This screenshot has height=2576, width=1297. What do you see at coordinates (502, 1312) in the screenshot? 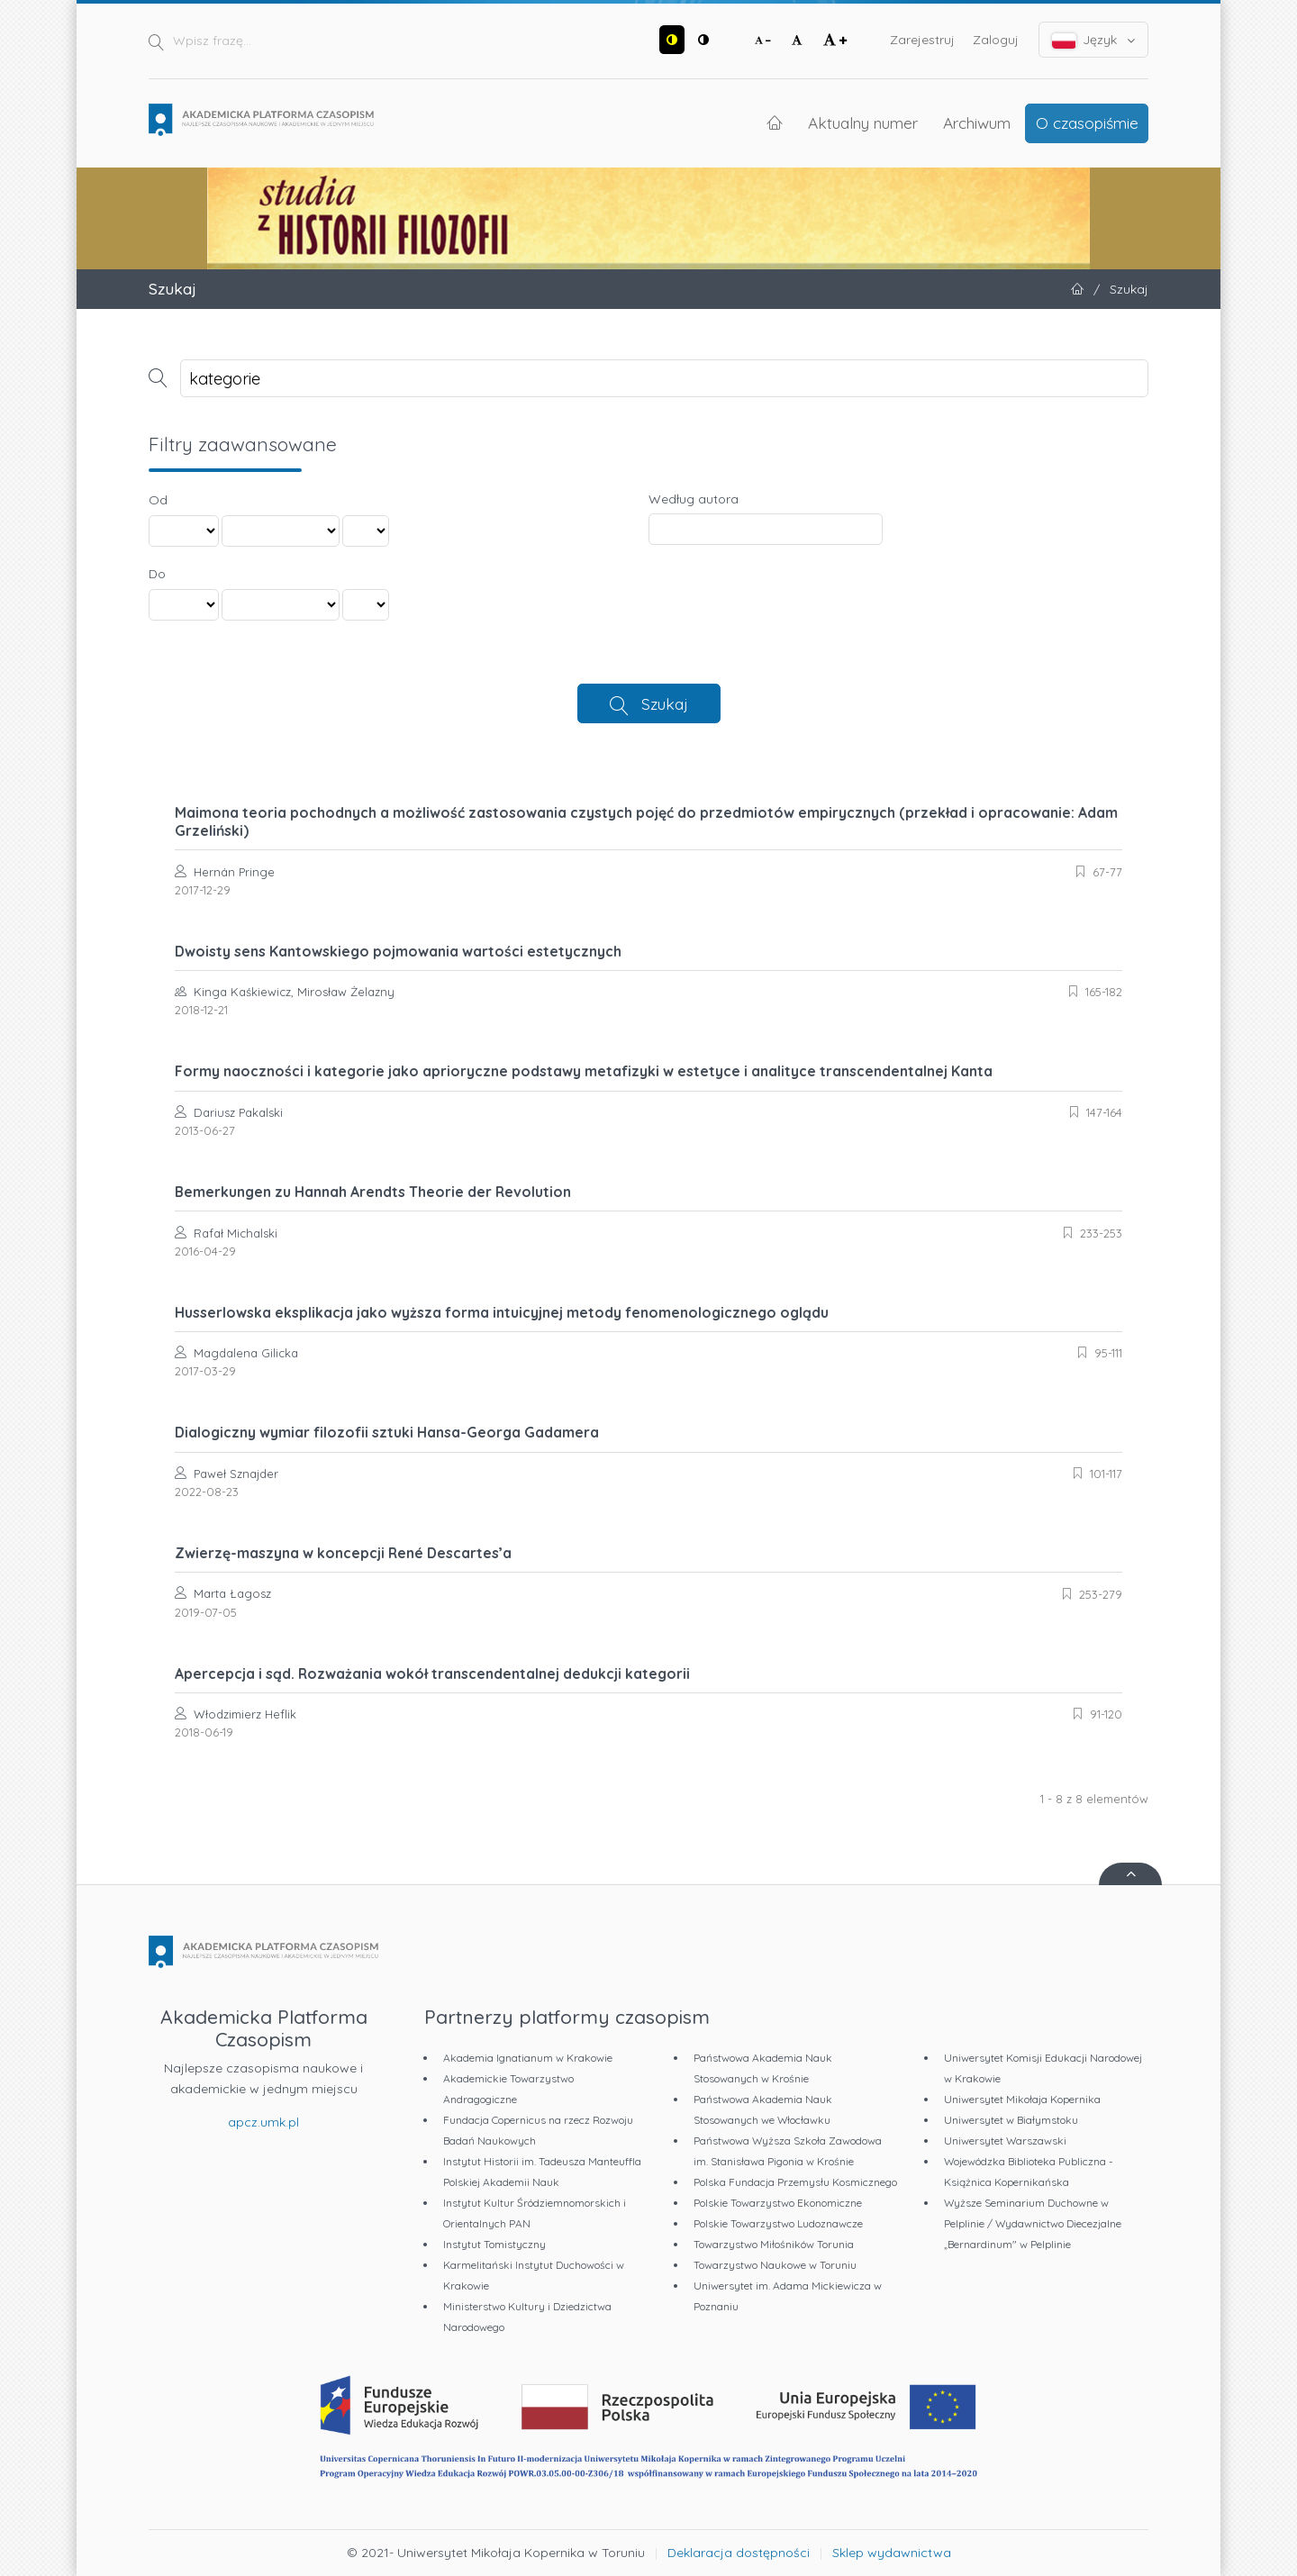
I see `Husserlowska eksplikacja jako wyższa forma intuicyjnej metody fenomenologicznego oglądu` at bounding box center [502, 1312].